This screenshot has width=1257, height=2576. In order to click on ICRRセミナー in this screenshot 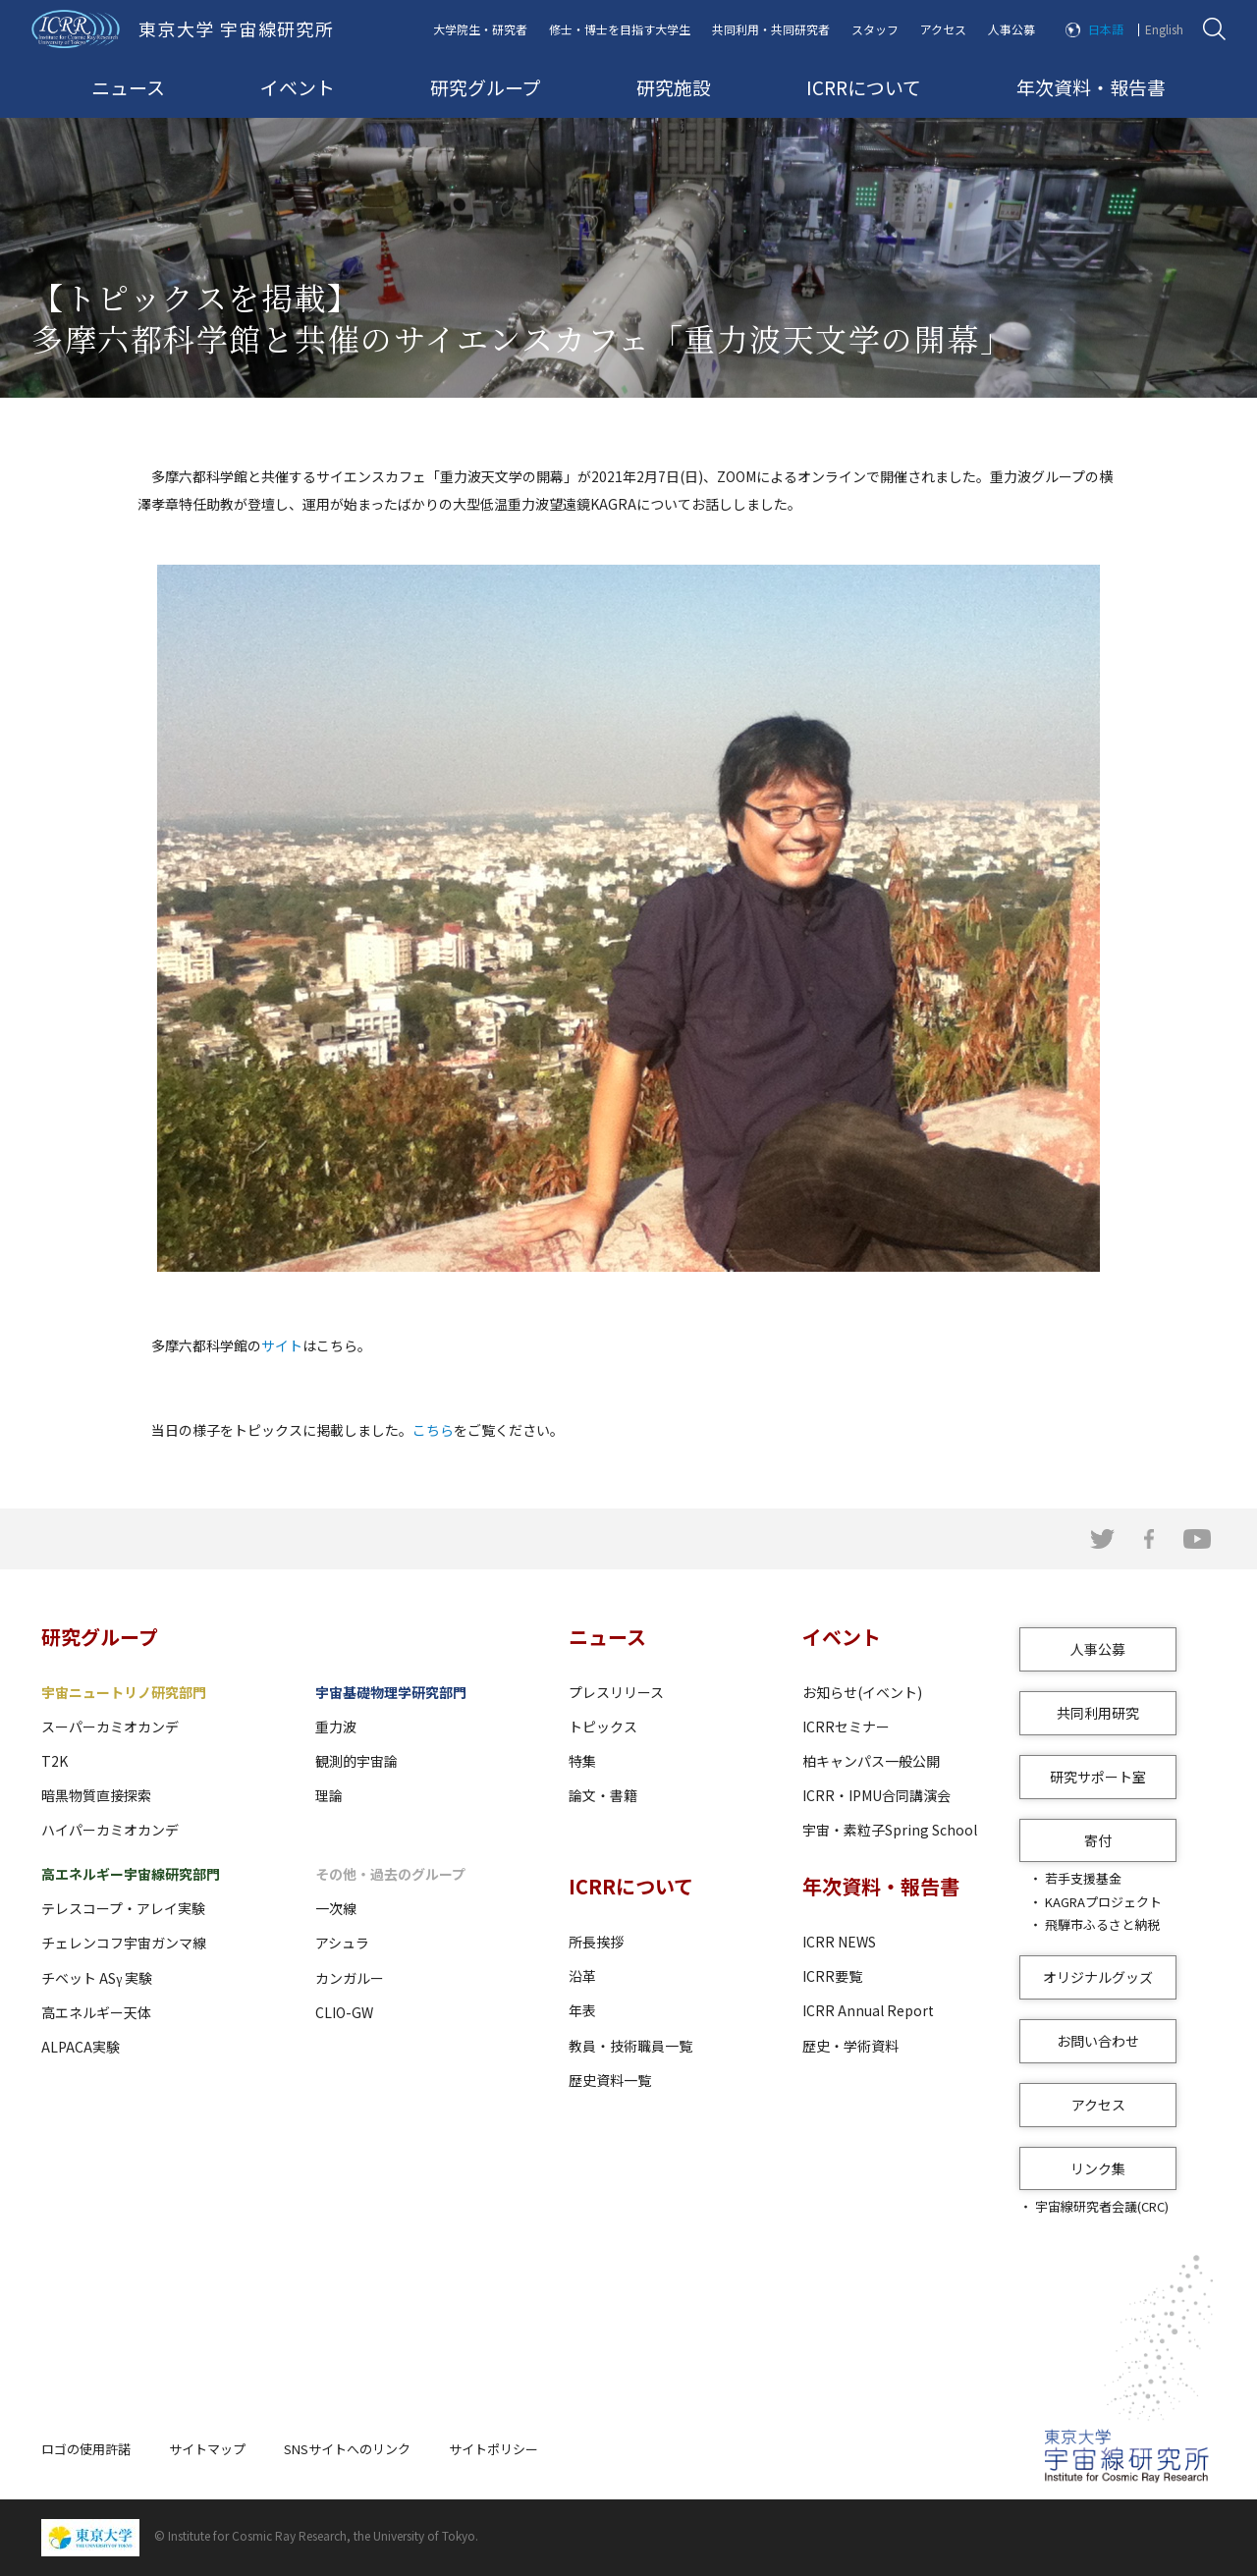, I will do `click(846, 1726)`.